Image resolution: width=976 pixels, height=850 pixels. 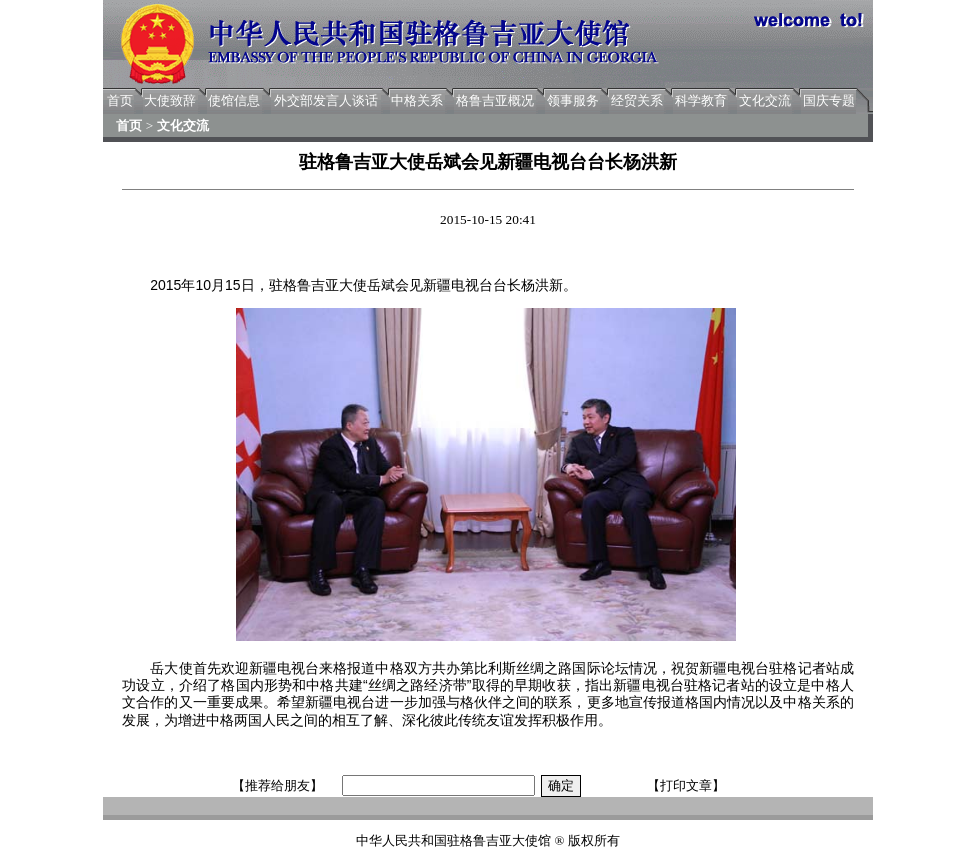 What do you see at coordinates (495, 100) in the screenshot?
I see `格鲁吉亚概况` at bounding box center [495, 100].